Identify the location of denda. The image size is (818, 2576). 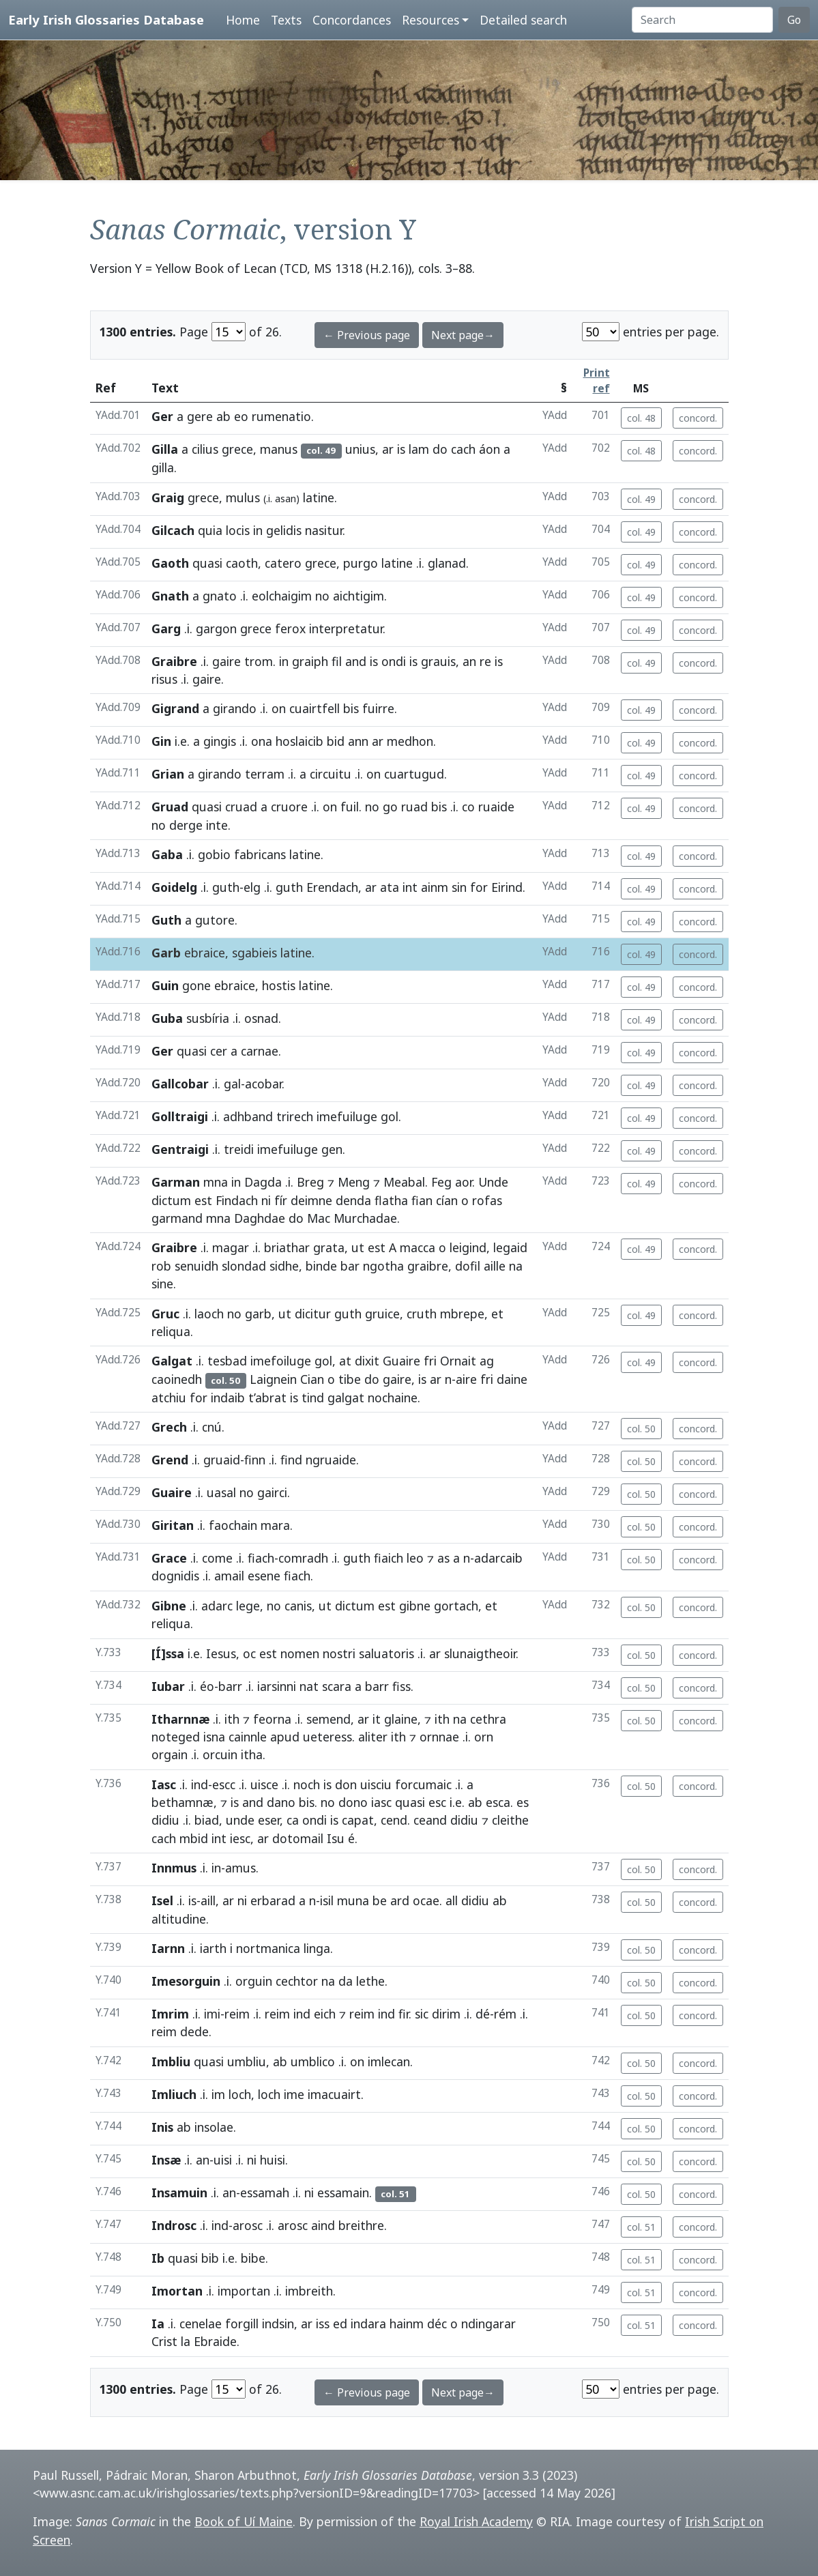
(353, 1200).